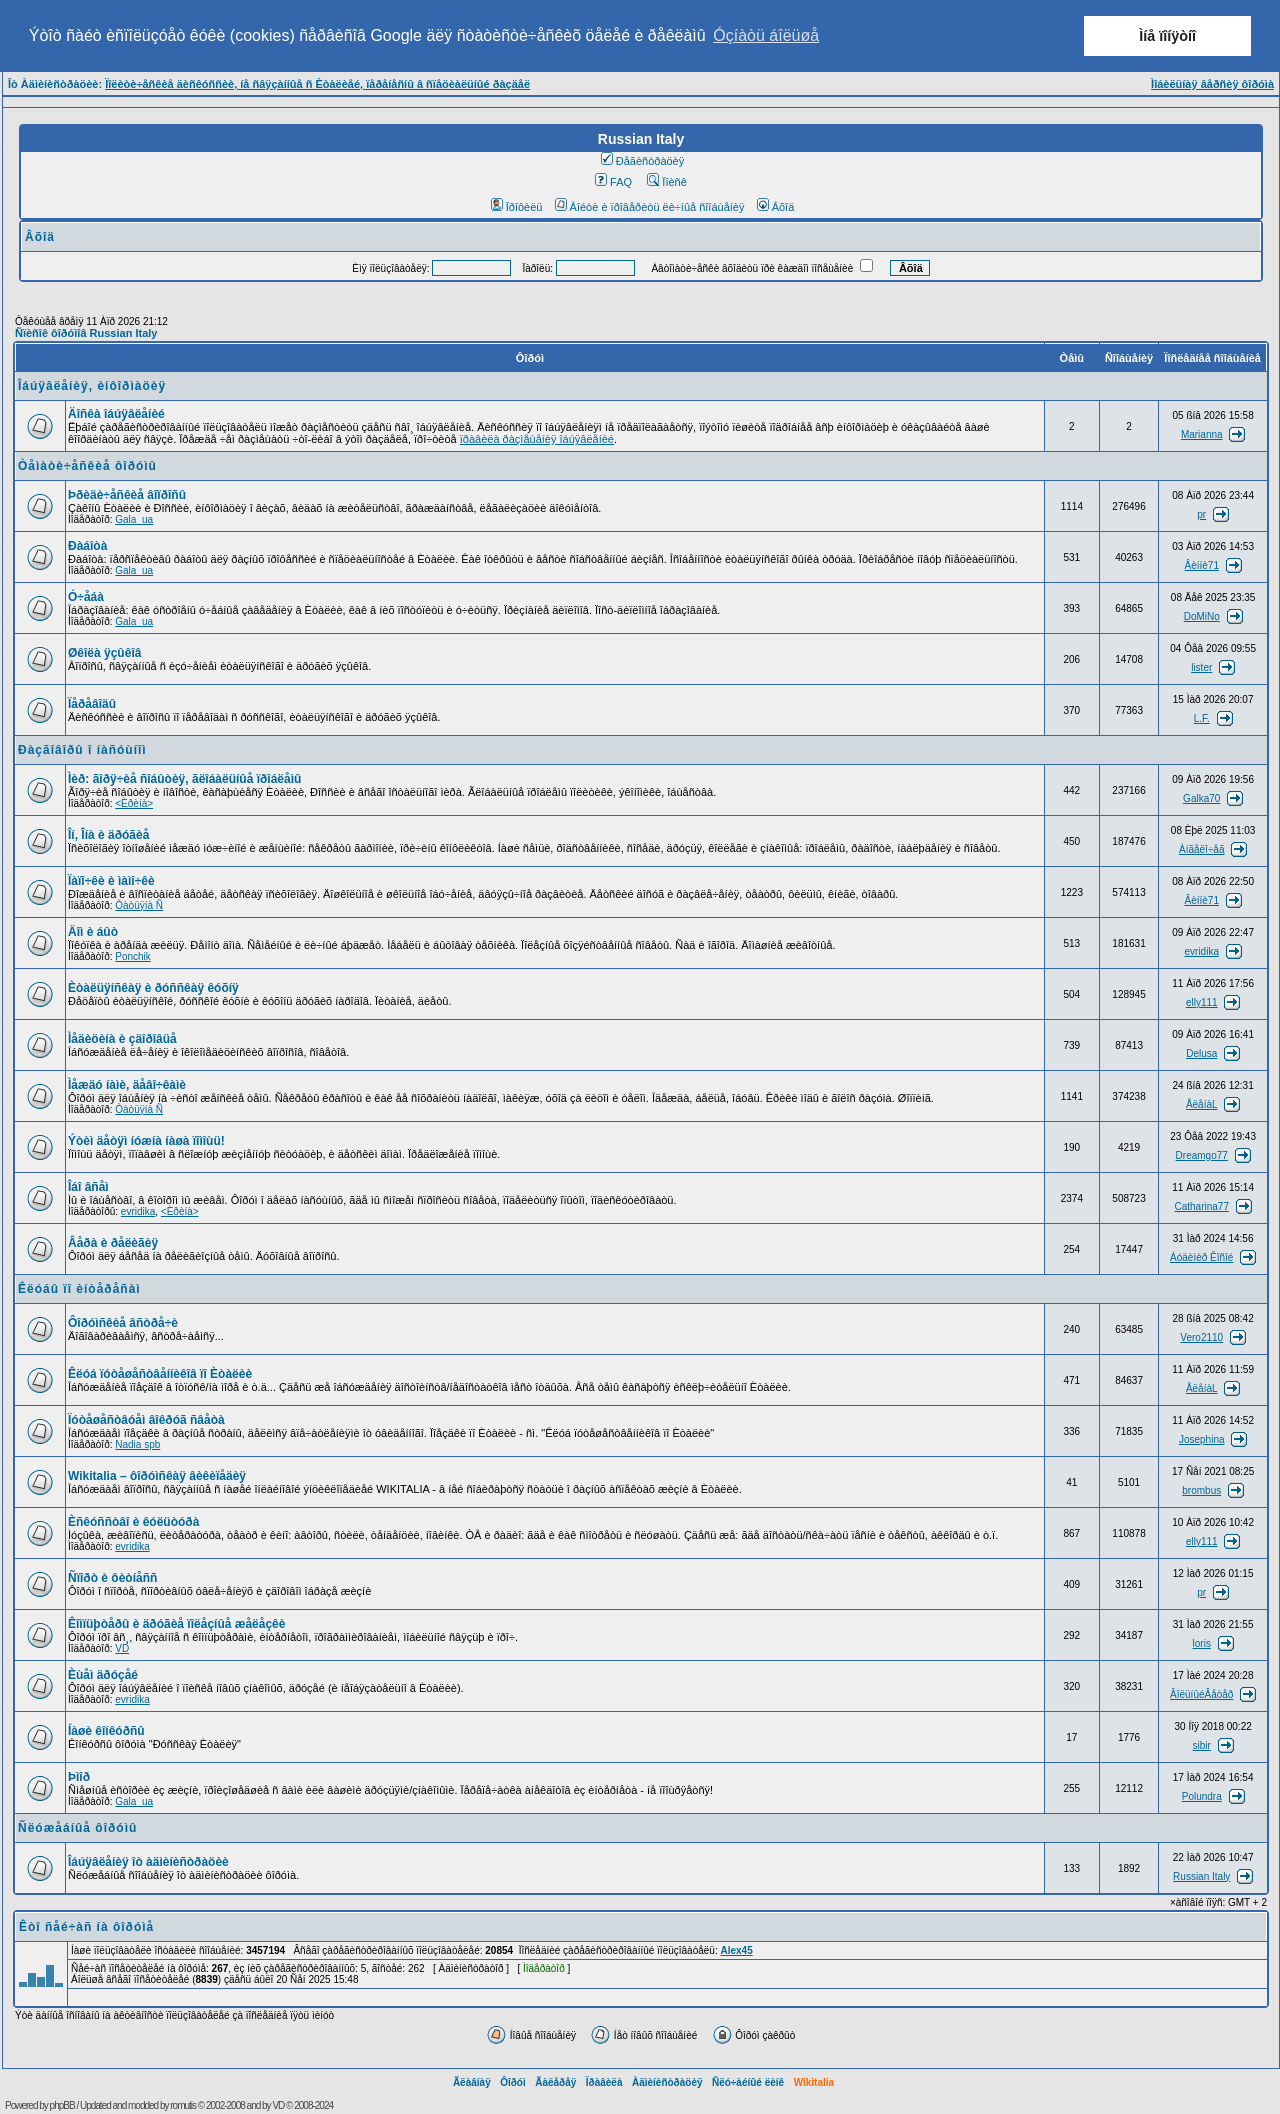 The width and height of the screenshot is (1280, 2114). What do you see at coordinates (153, 988) in the screenshot?
I see `Èòàëüÿíñêàÿ è ðóññêàÿ êóõíÿ` at bounding box center [153, 988].